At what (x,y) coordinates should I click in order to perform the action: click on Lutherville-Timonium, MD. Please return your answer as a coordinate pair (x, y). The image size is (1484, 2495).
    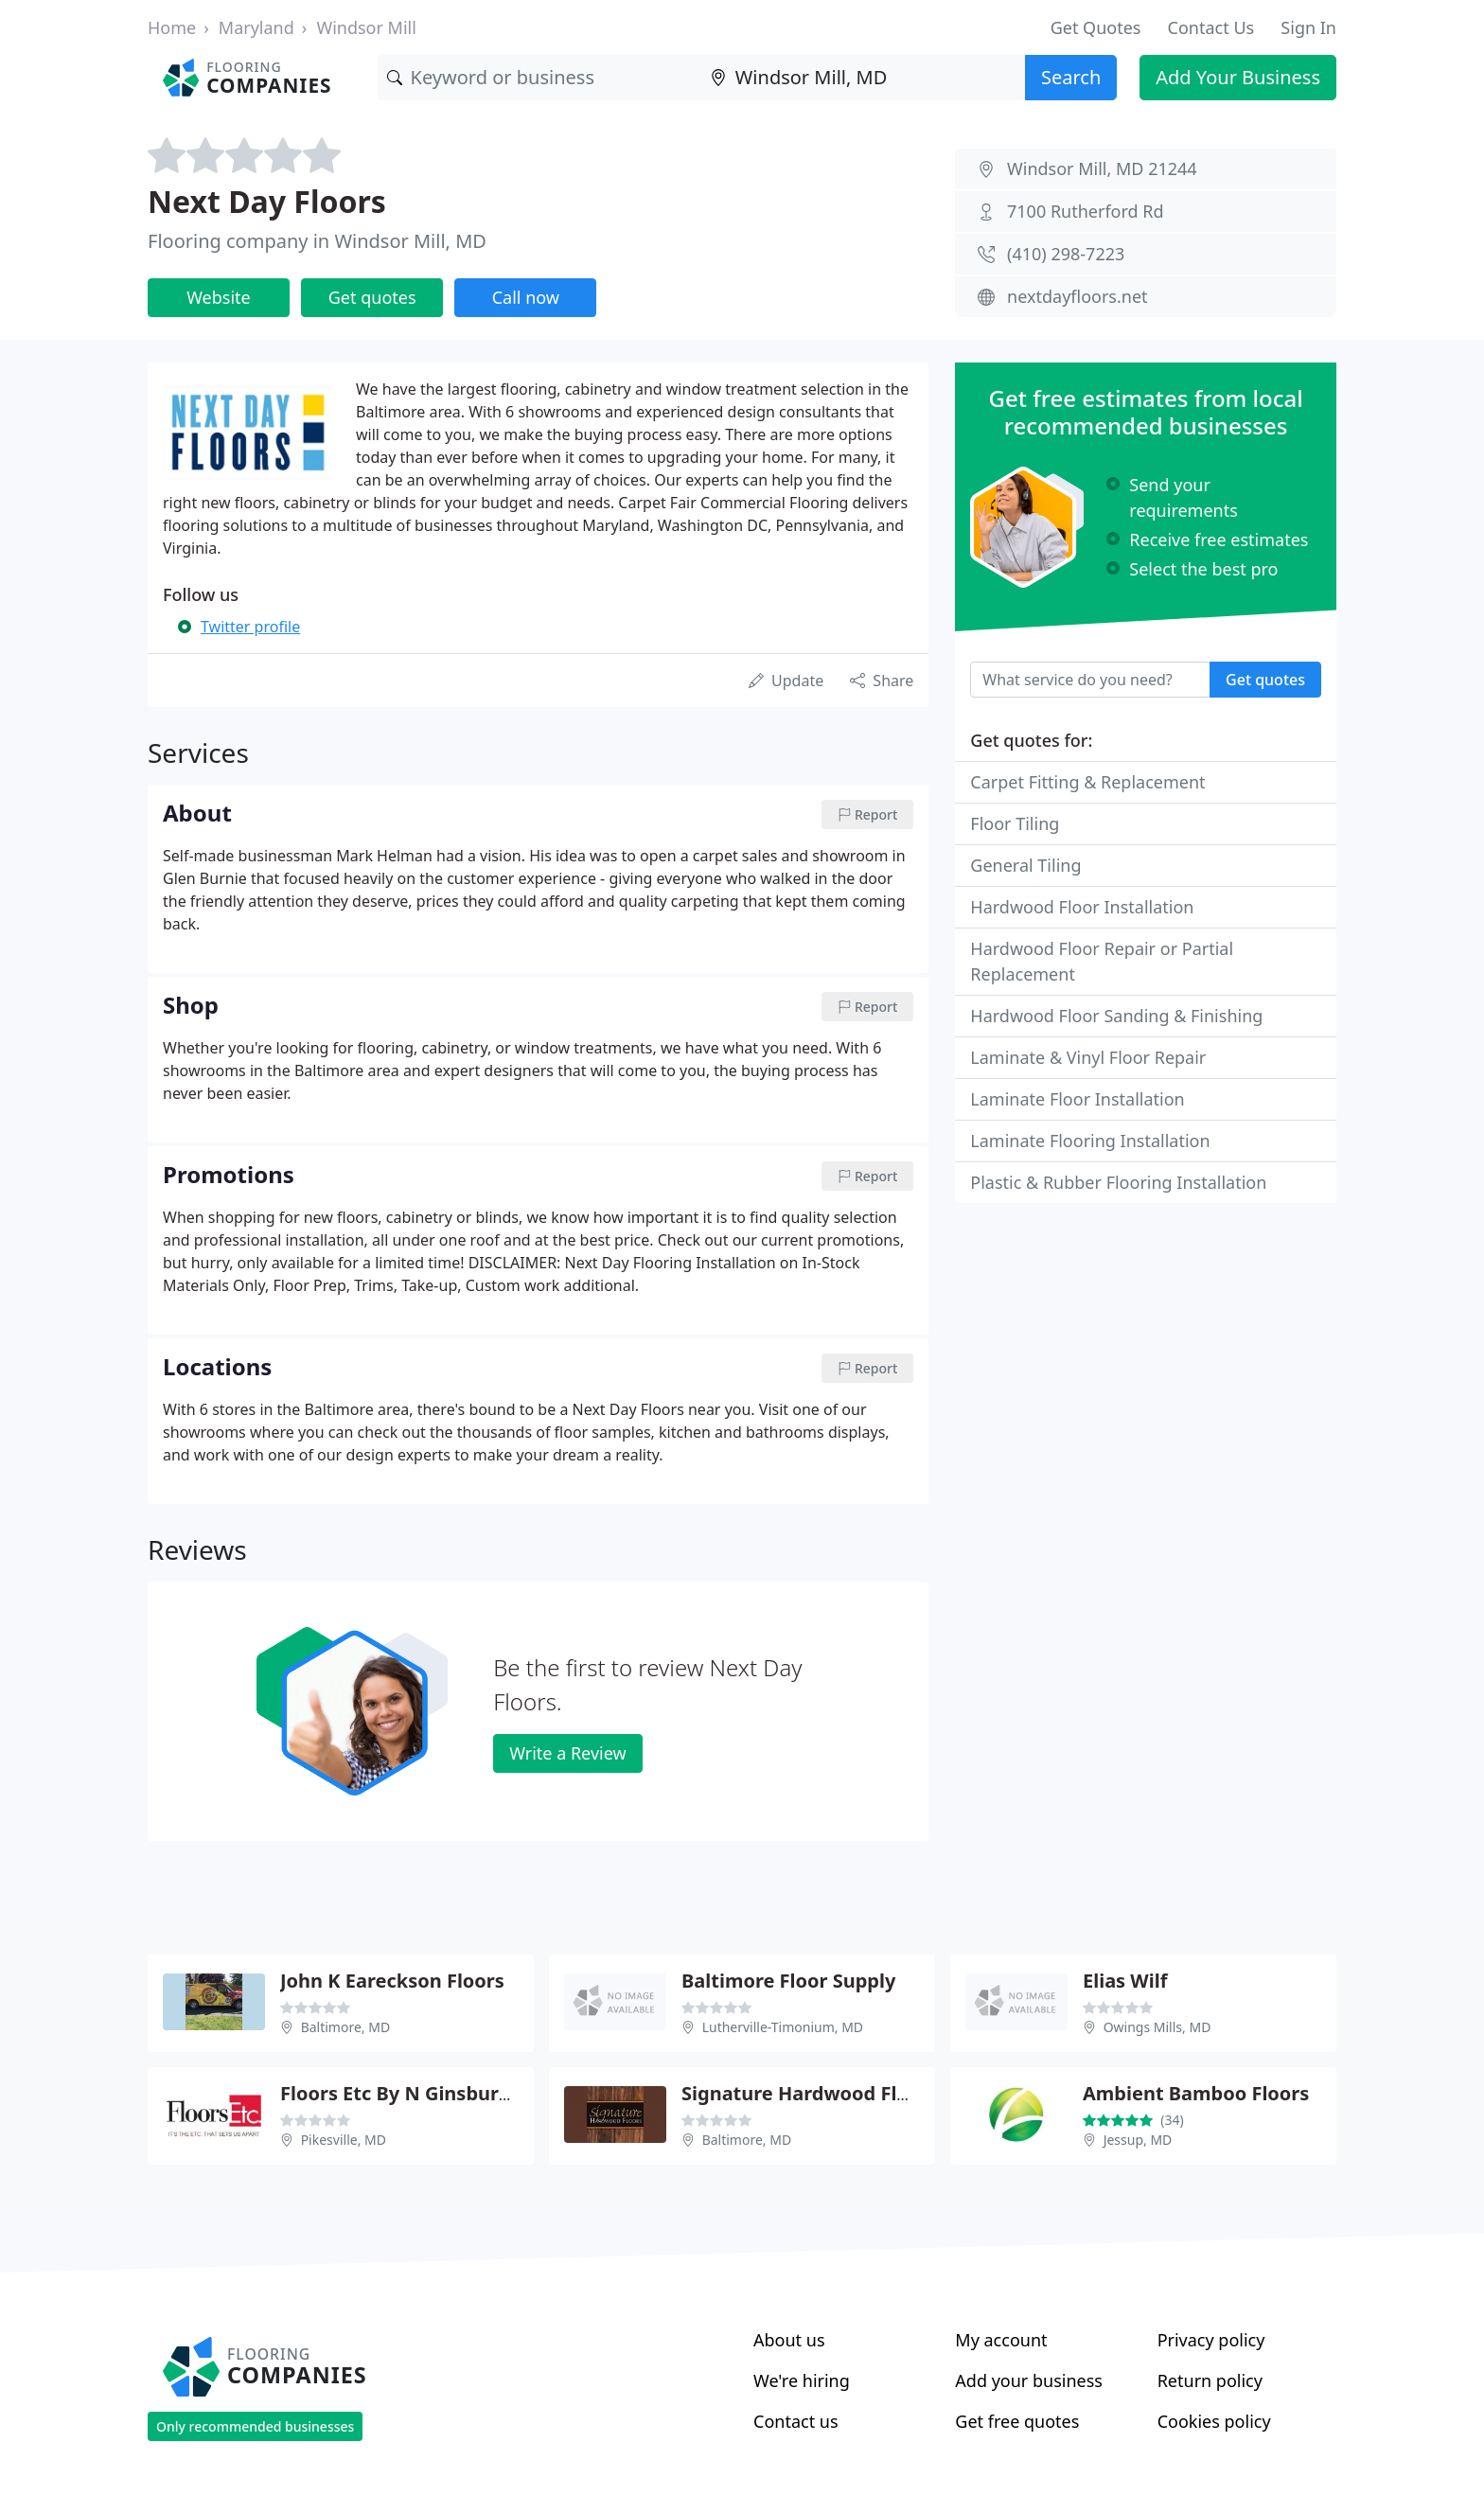
    Looking at the image, I should click on (782, 2027).